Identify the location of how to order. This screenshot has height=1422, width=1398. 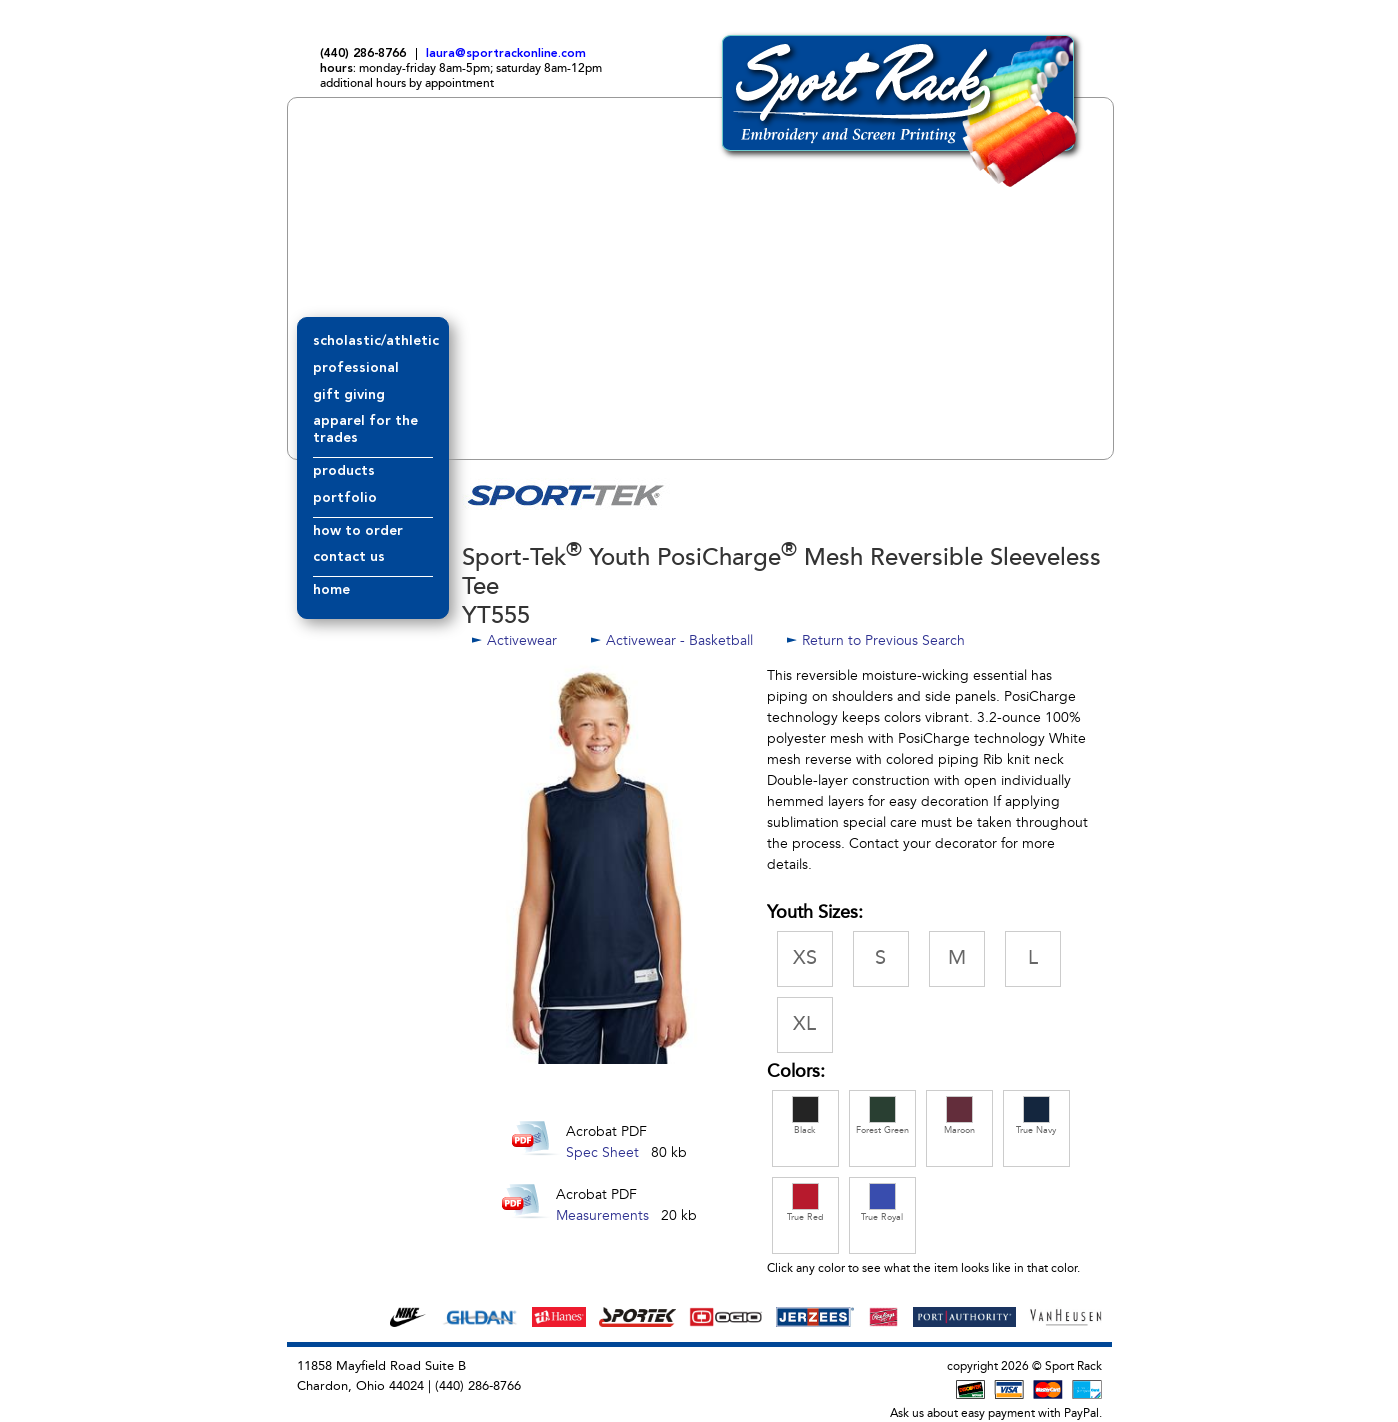
(358, 531).